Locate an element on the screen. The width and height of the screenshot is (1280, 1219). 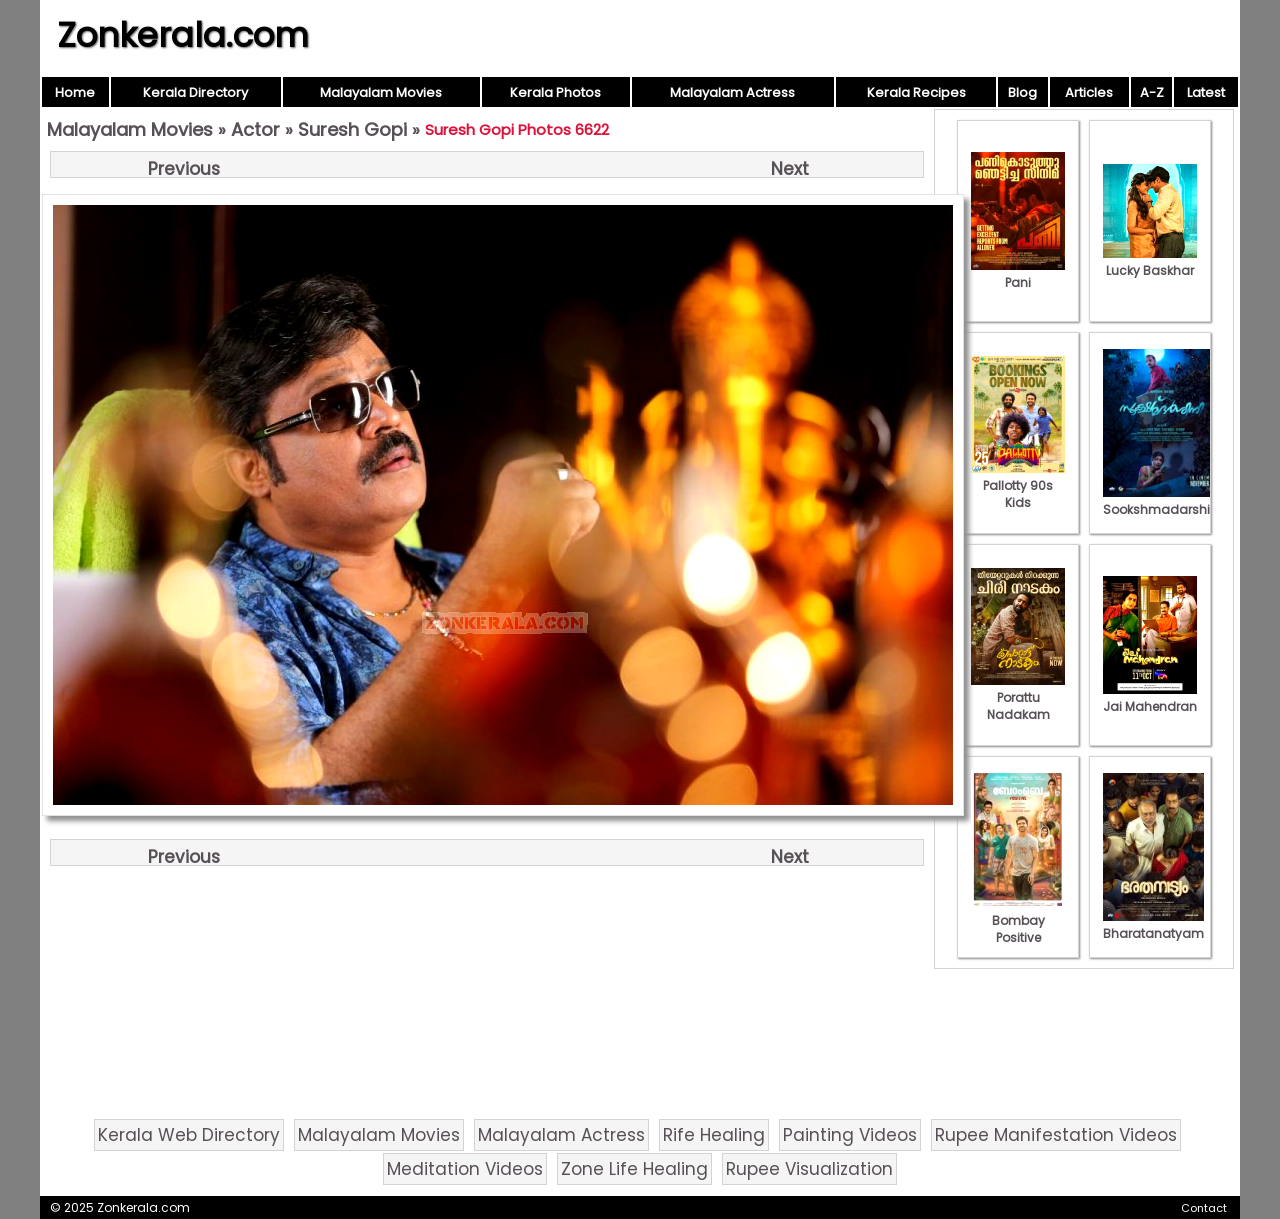
Malayalam Movies is located at coordinates (381, 92).